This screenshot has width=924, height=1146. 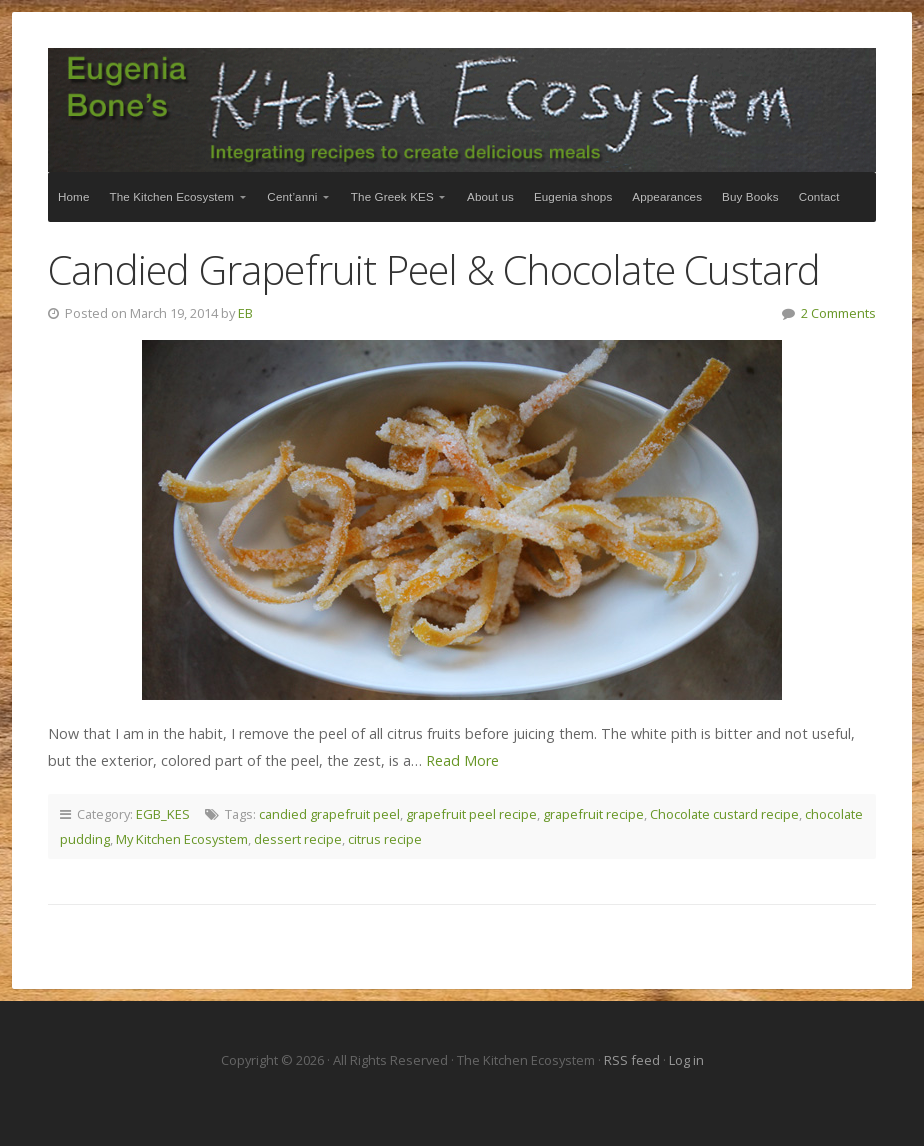 I want to click on About us, so click(x=490, y=196).